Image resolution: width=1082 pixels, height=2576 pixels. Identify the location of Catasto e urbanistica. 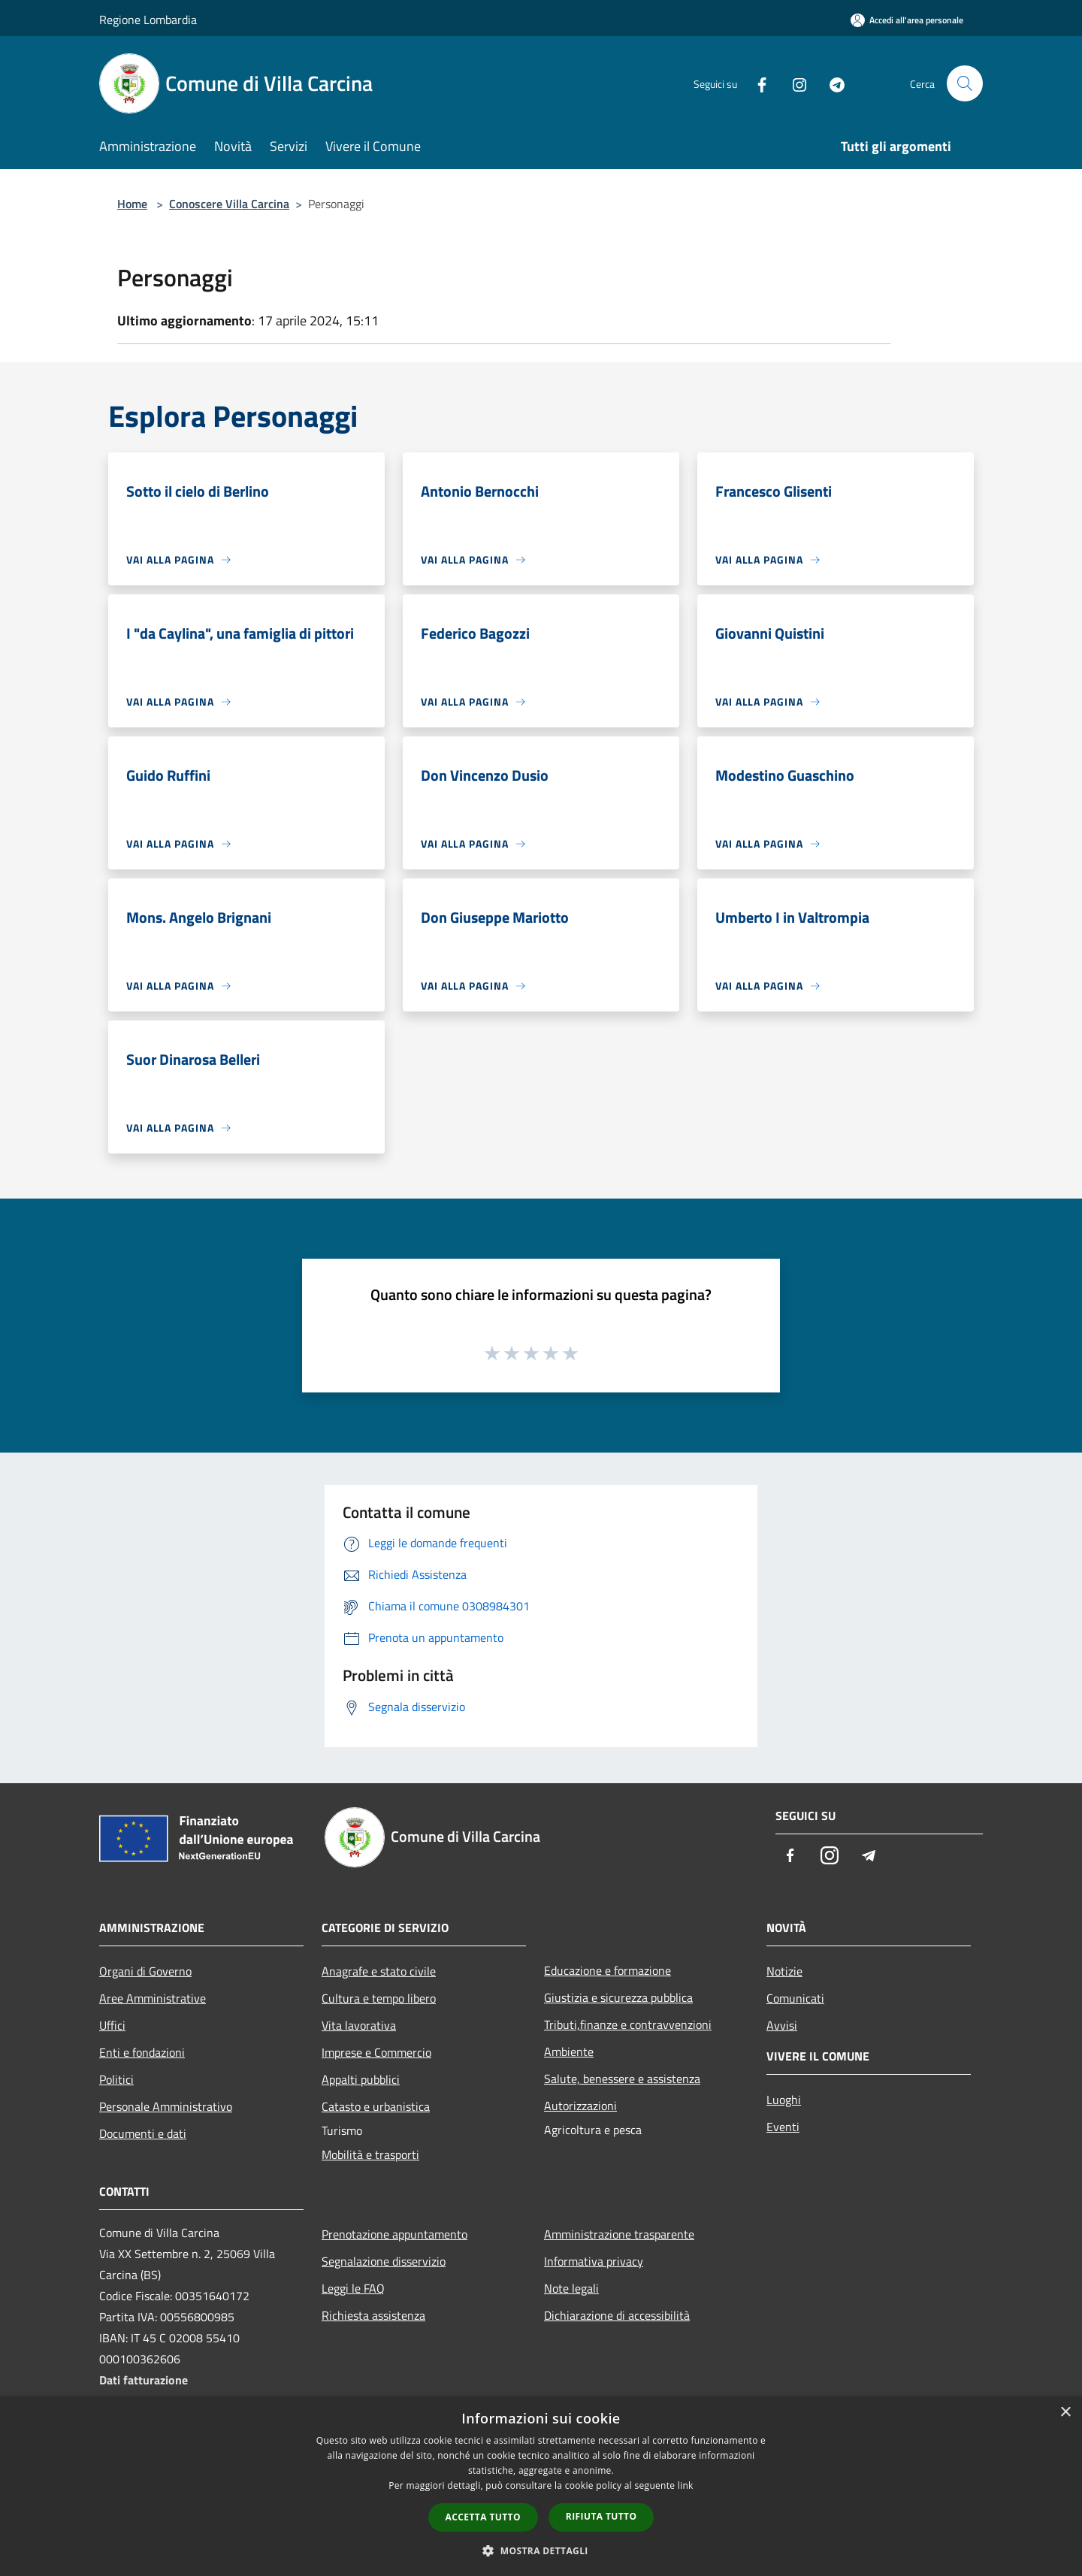
(376, 2106).